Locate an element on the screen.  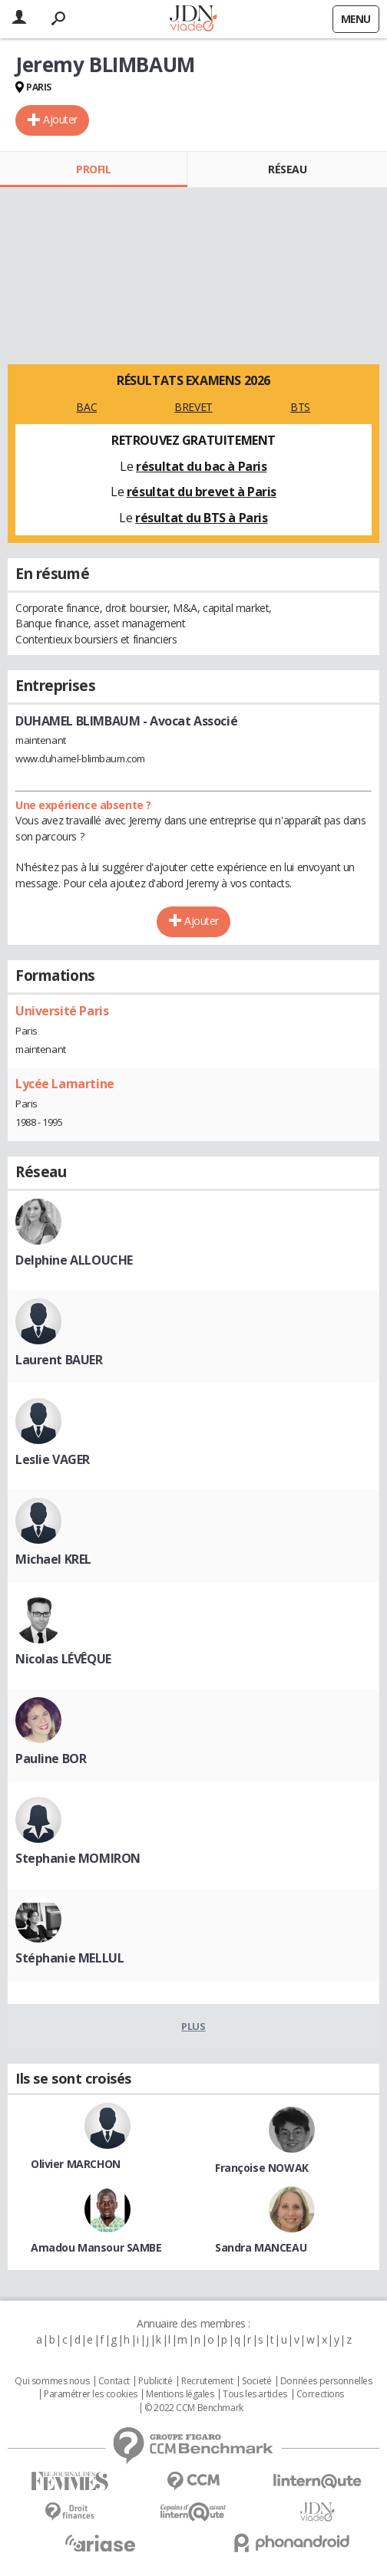
Nicolas LÉVÊQUE is located at coordinates (63, 1658).